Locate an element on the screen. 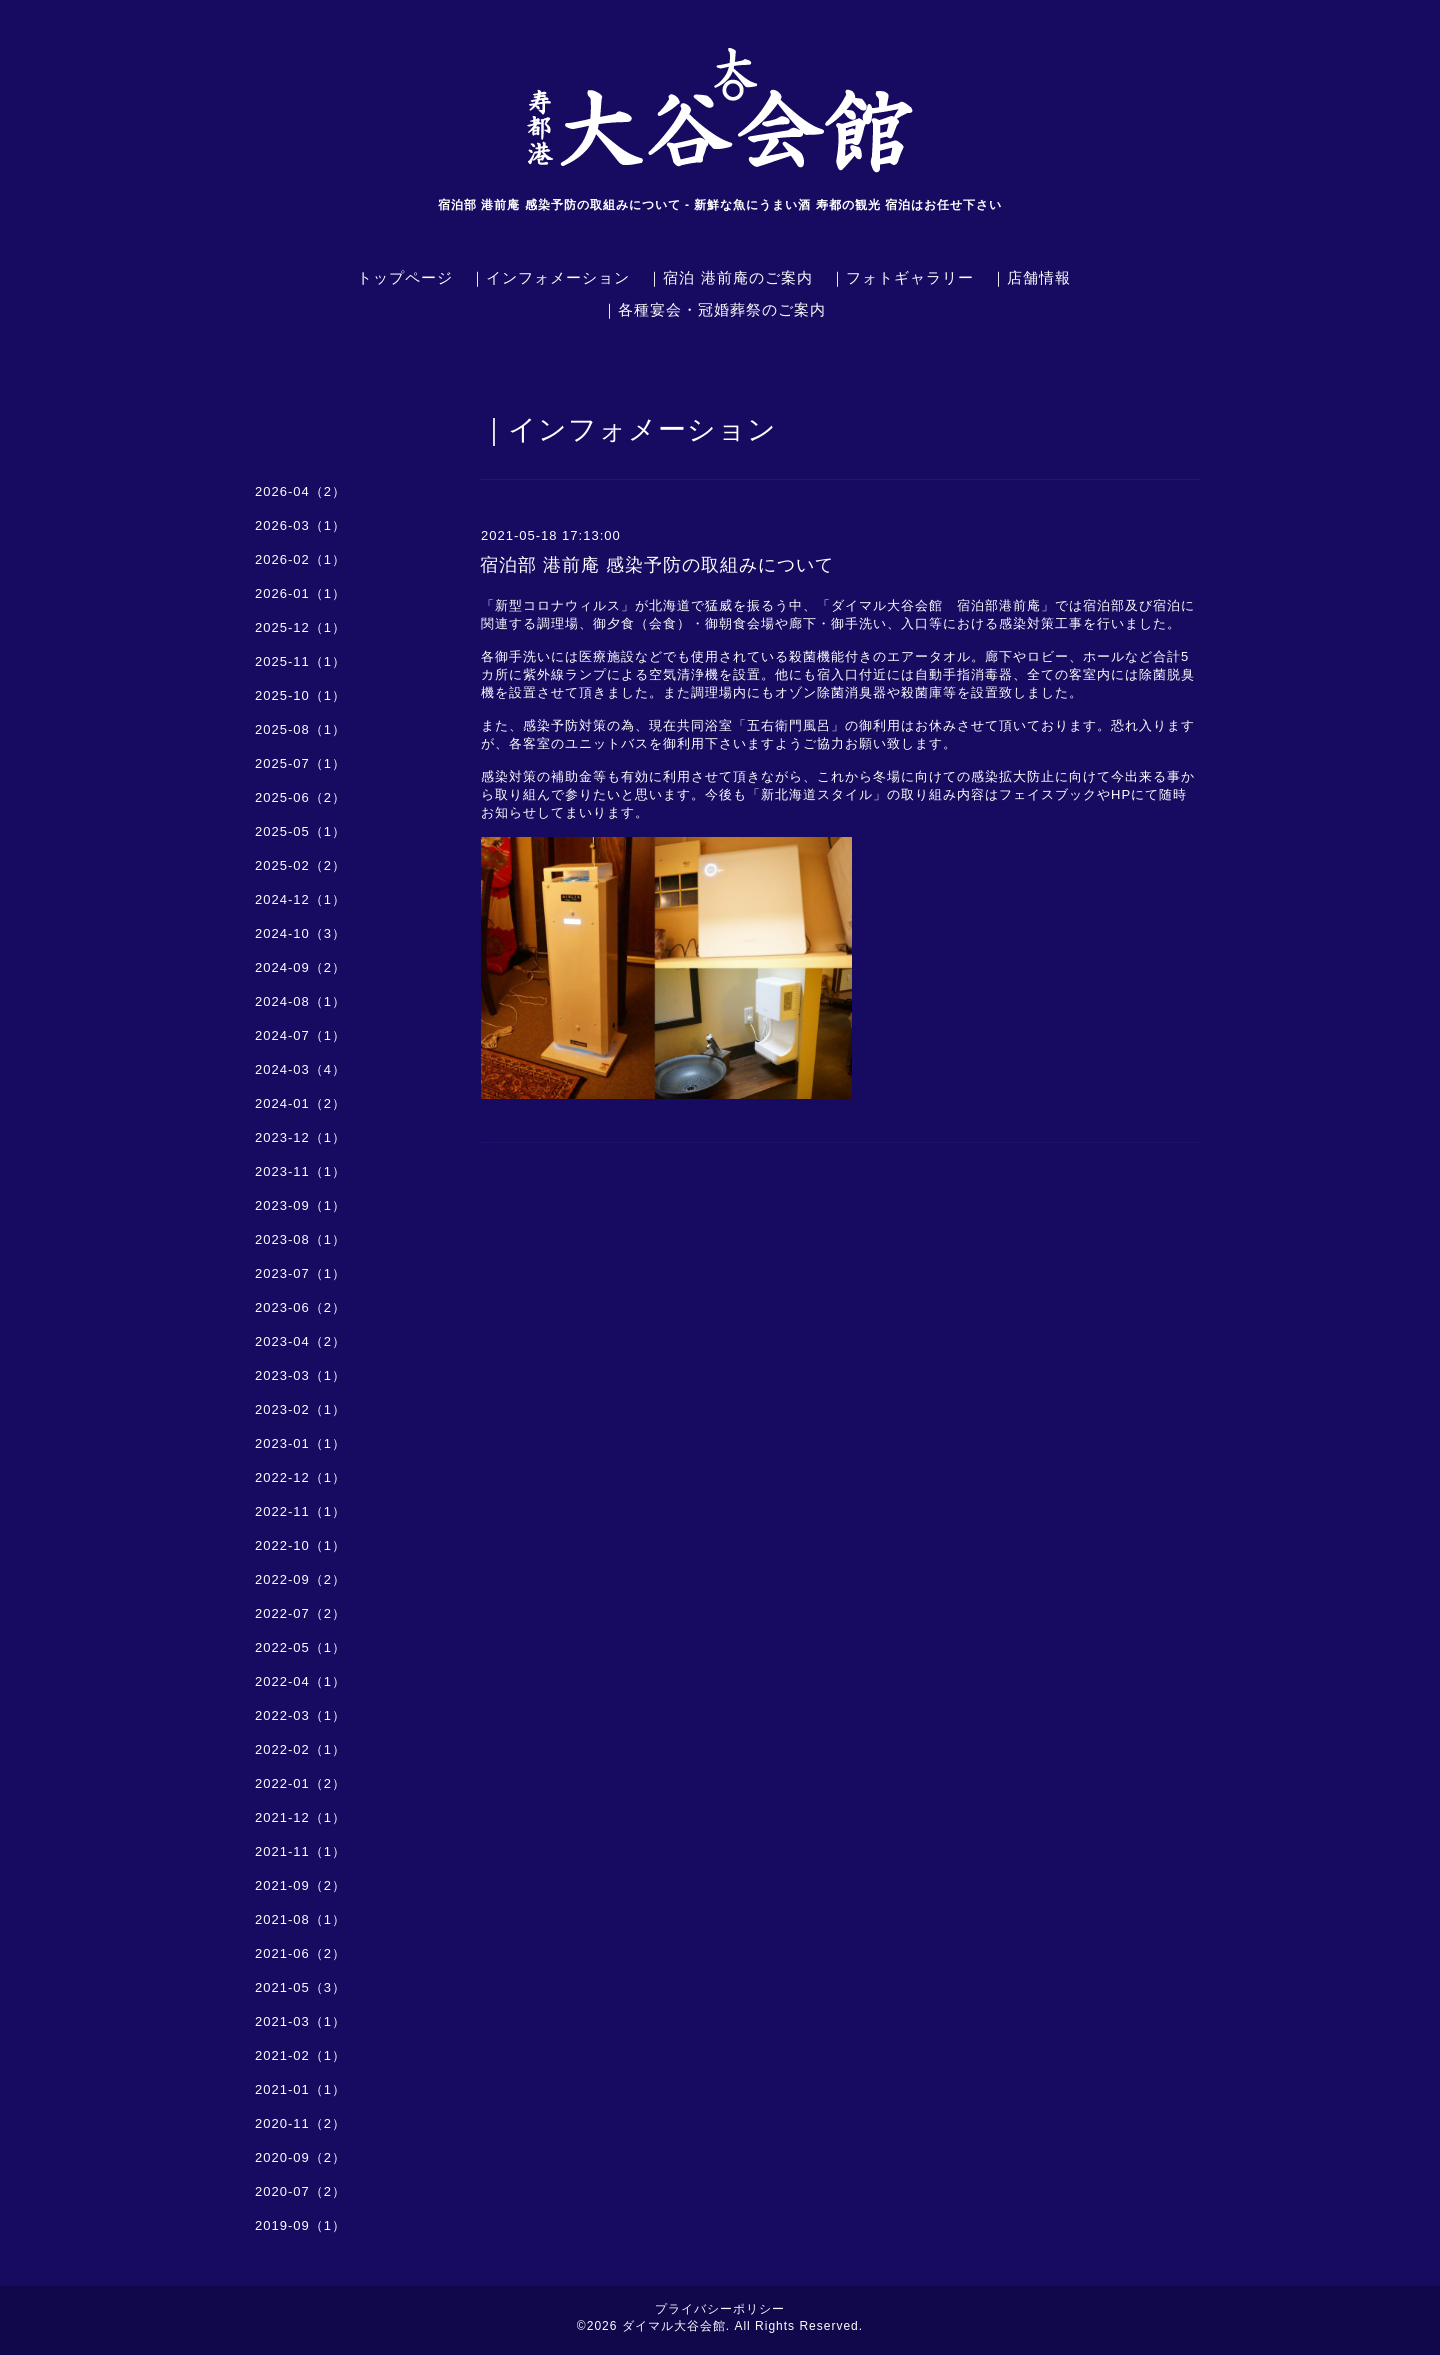  2024-09（2） is located at coordinates (300, 967).